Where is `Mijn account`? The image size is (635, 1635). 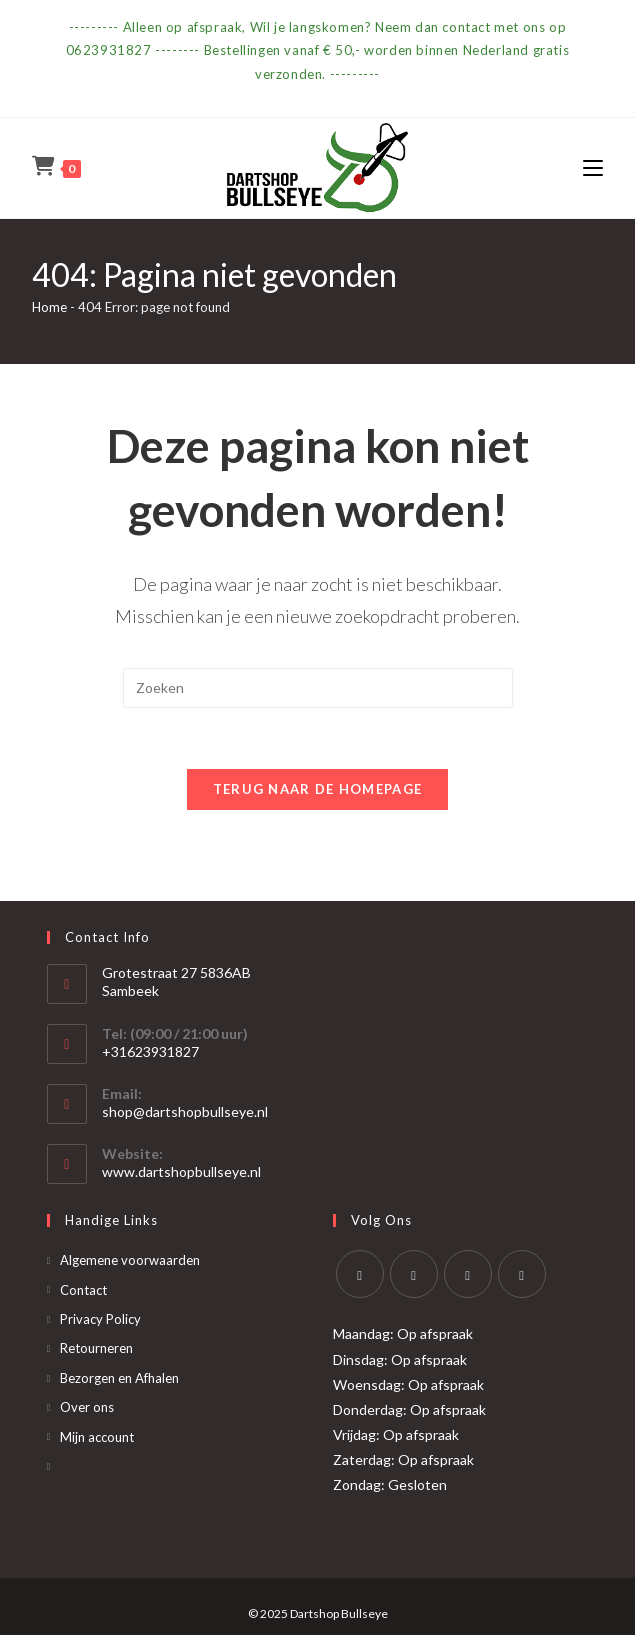 Mijn account is located at coordinates (97, 1437).